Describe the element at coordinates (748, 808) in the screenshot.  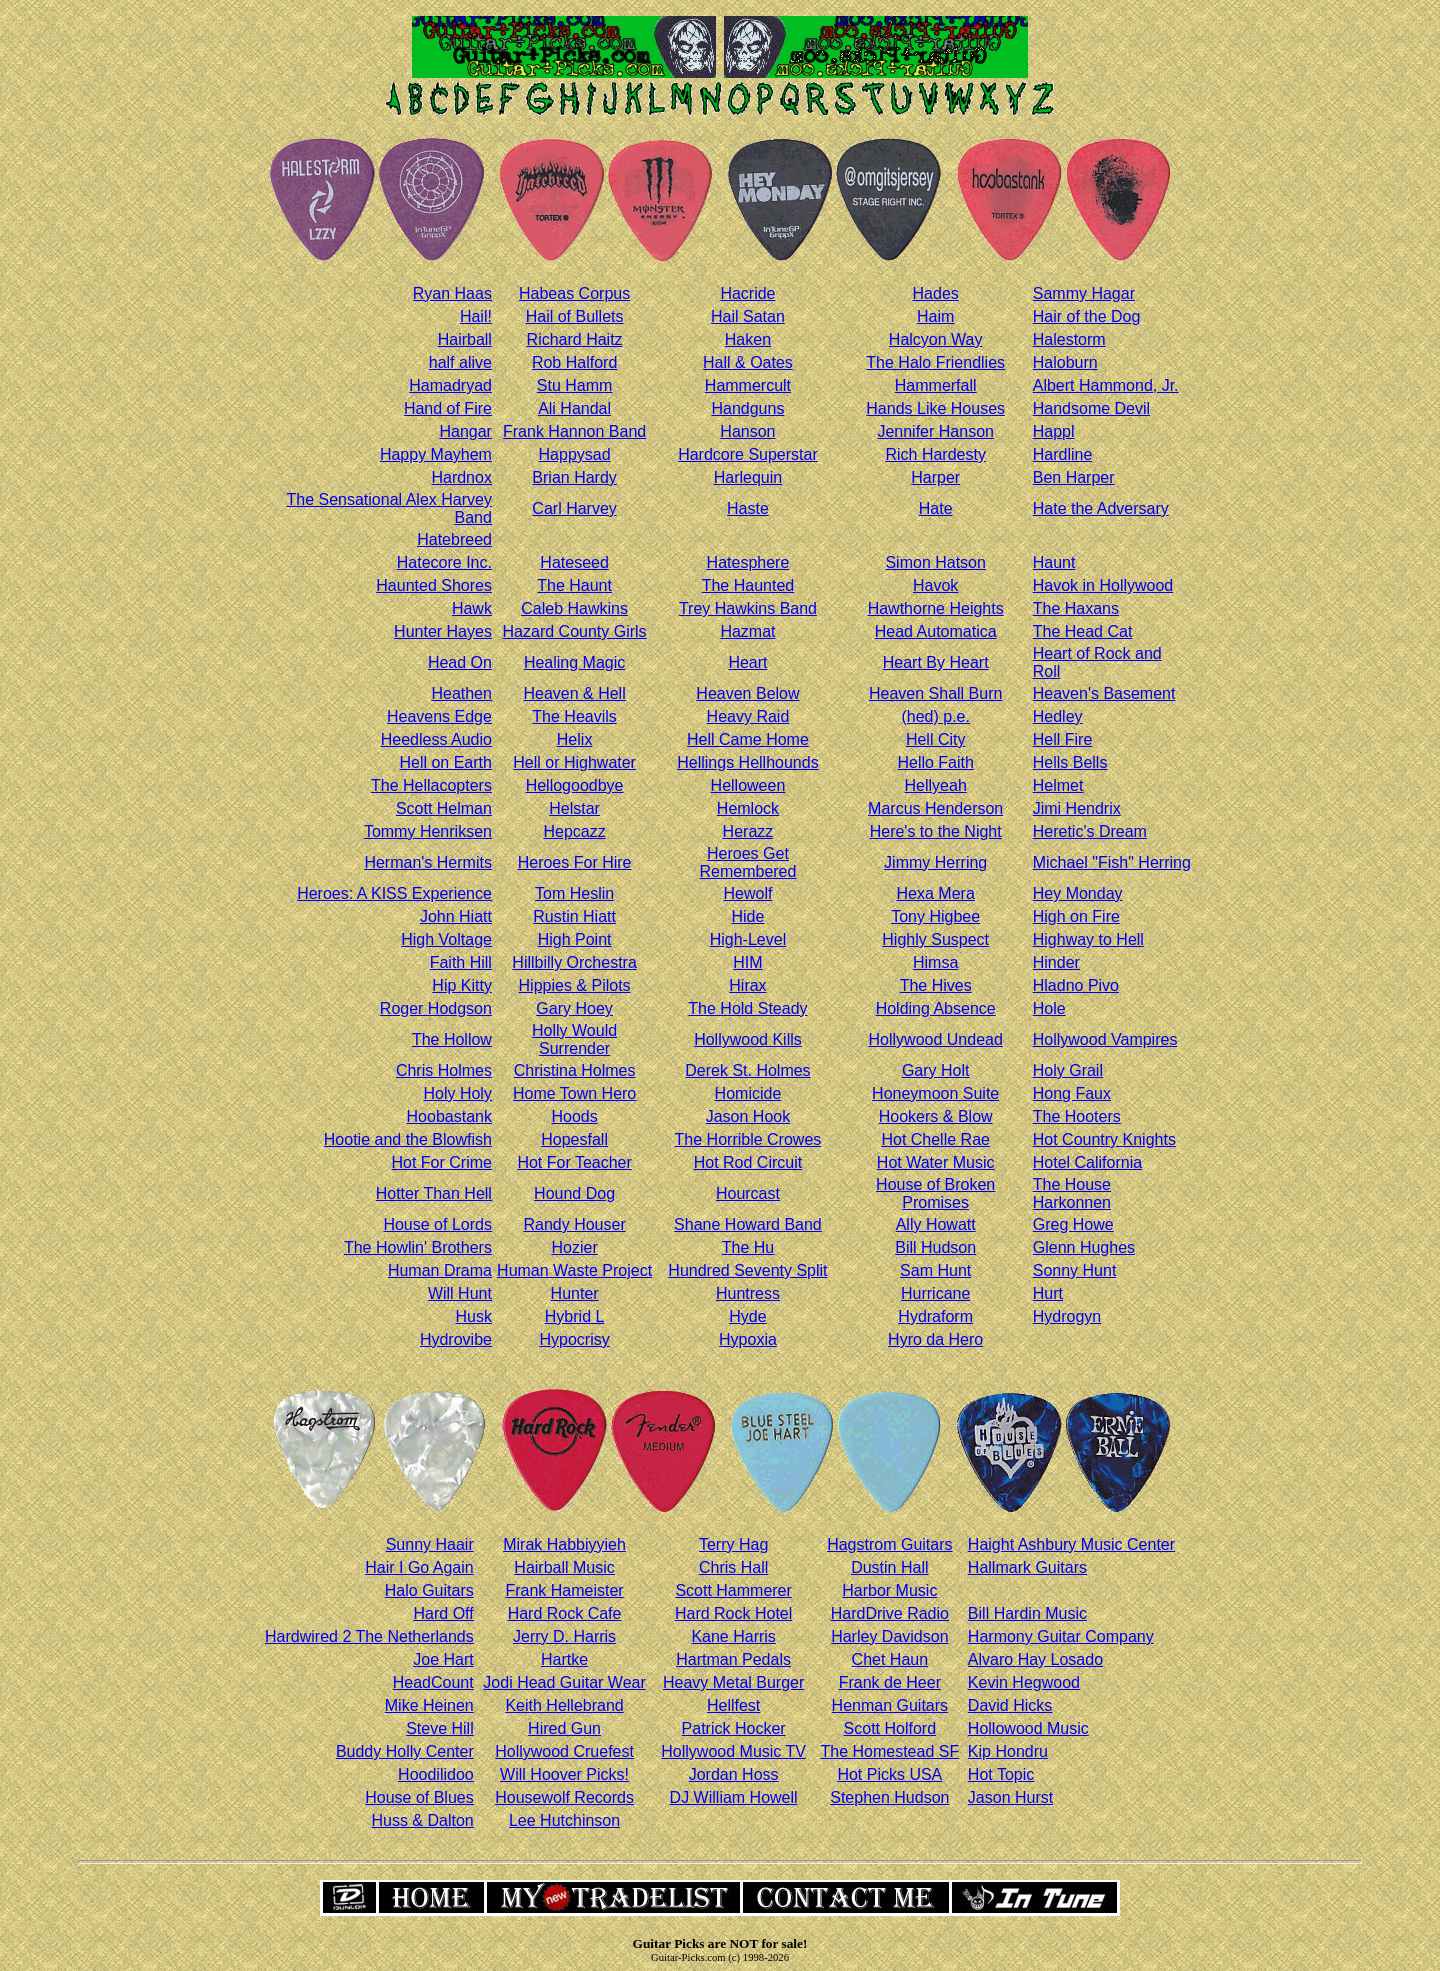
I see `Hemlock` at that location.